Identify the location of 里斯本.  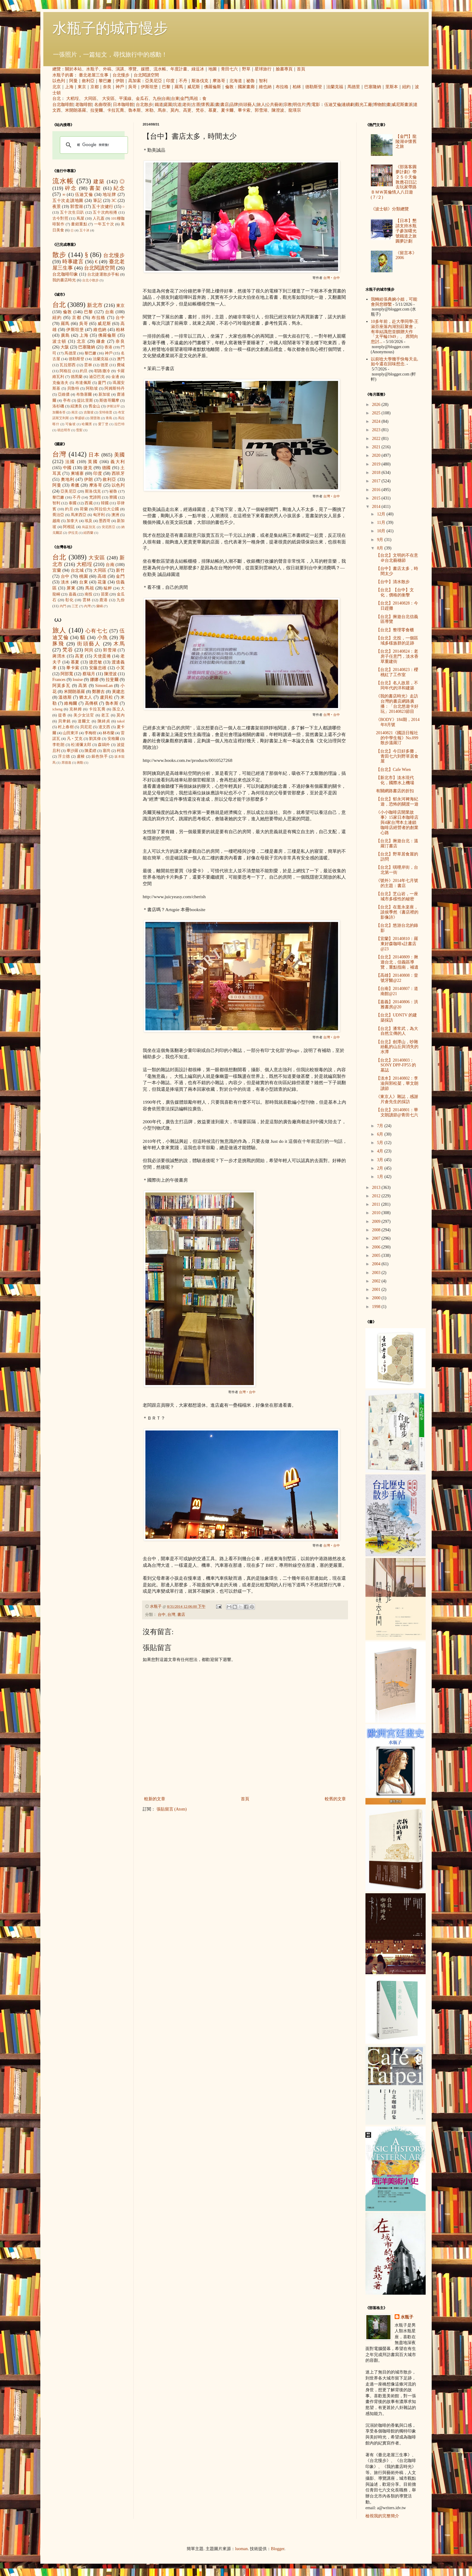
(391, 87).